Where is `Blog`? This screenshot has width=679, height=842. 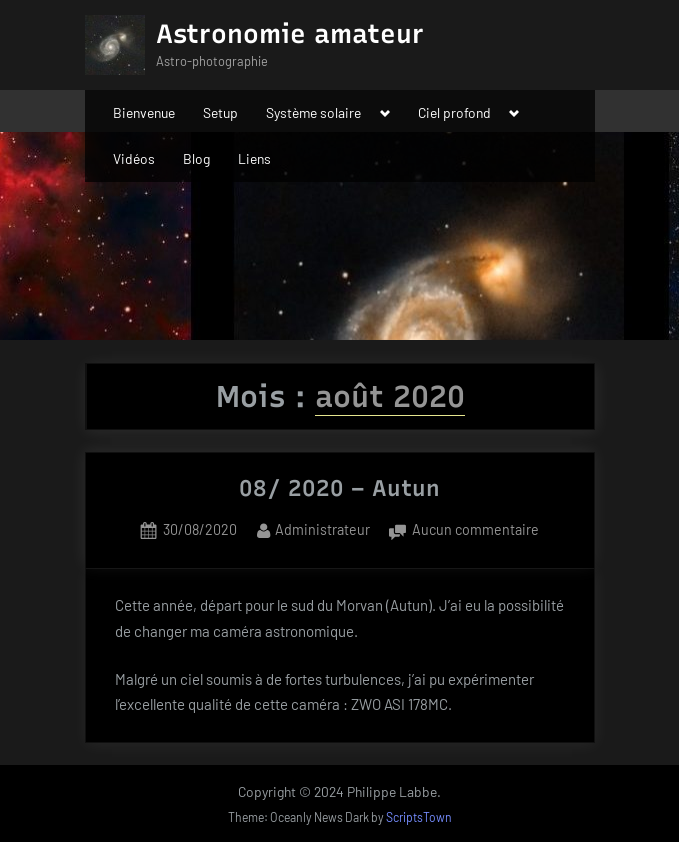 Blog is located at coordinates (196, 158).